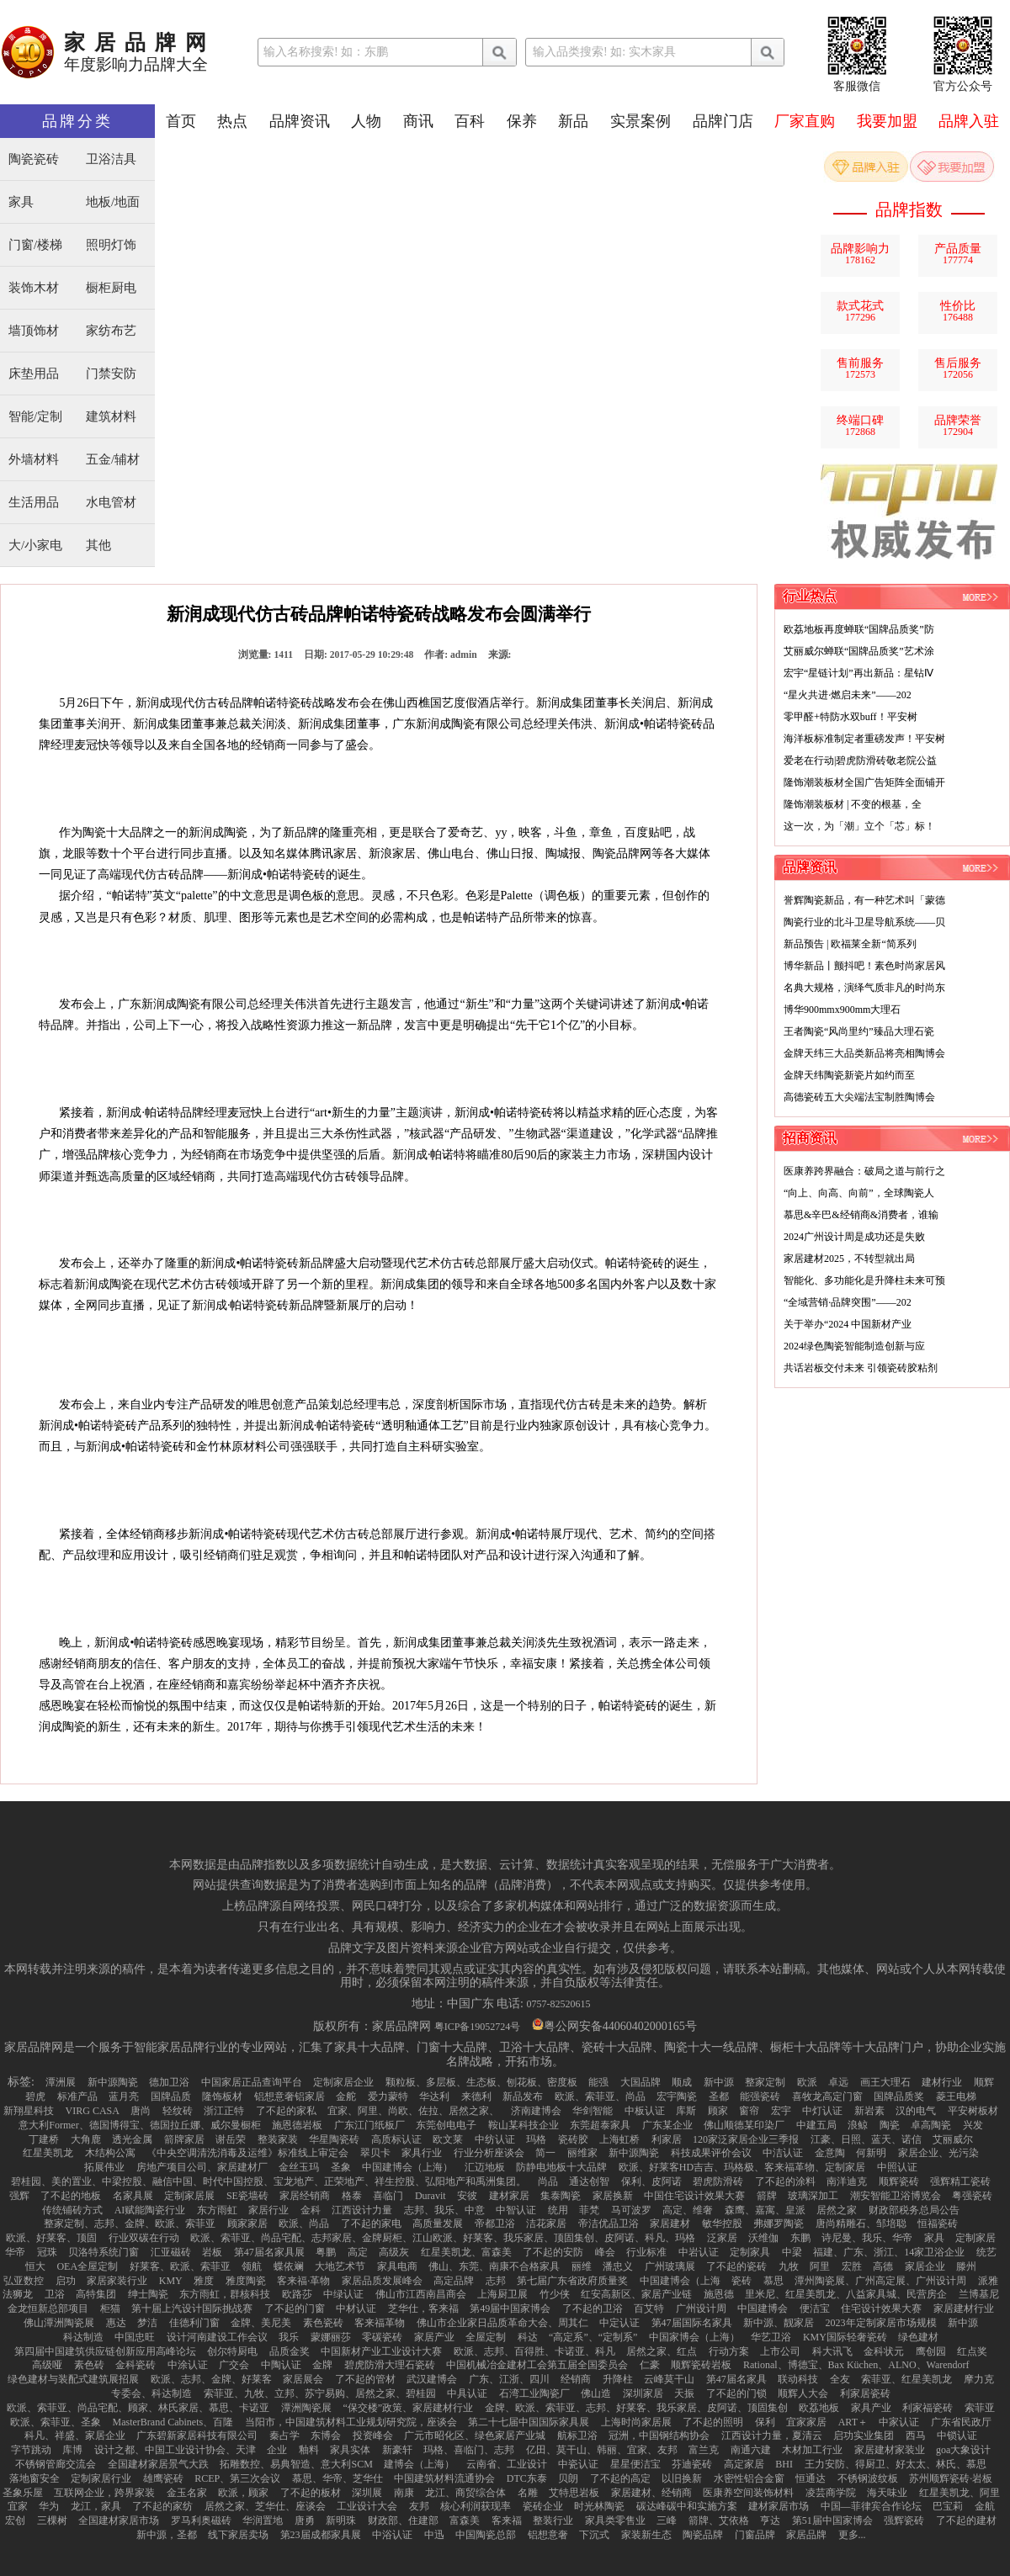 The image size is (1010, 2576). Describe the element at coordinates (356, 2308) in the screenshot. I see `中材认证` at that location.